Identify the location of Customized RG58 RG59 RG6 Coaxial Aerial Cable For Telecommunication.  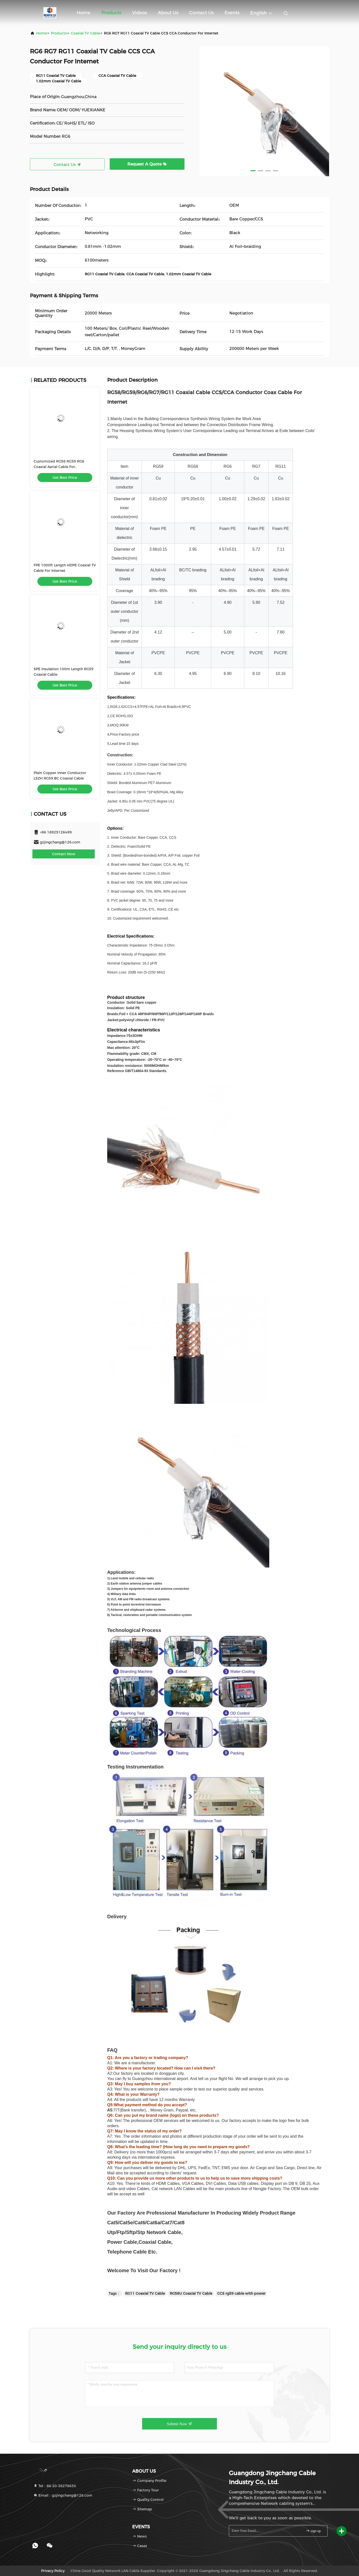
(59, 467).